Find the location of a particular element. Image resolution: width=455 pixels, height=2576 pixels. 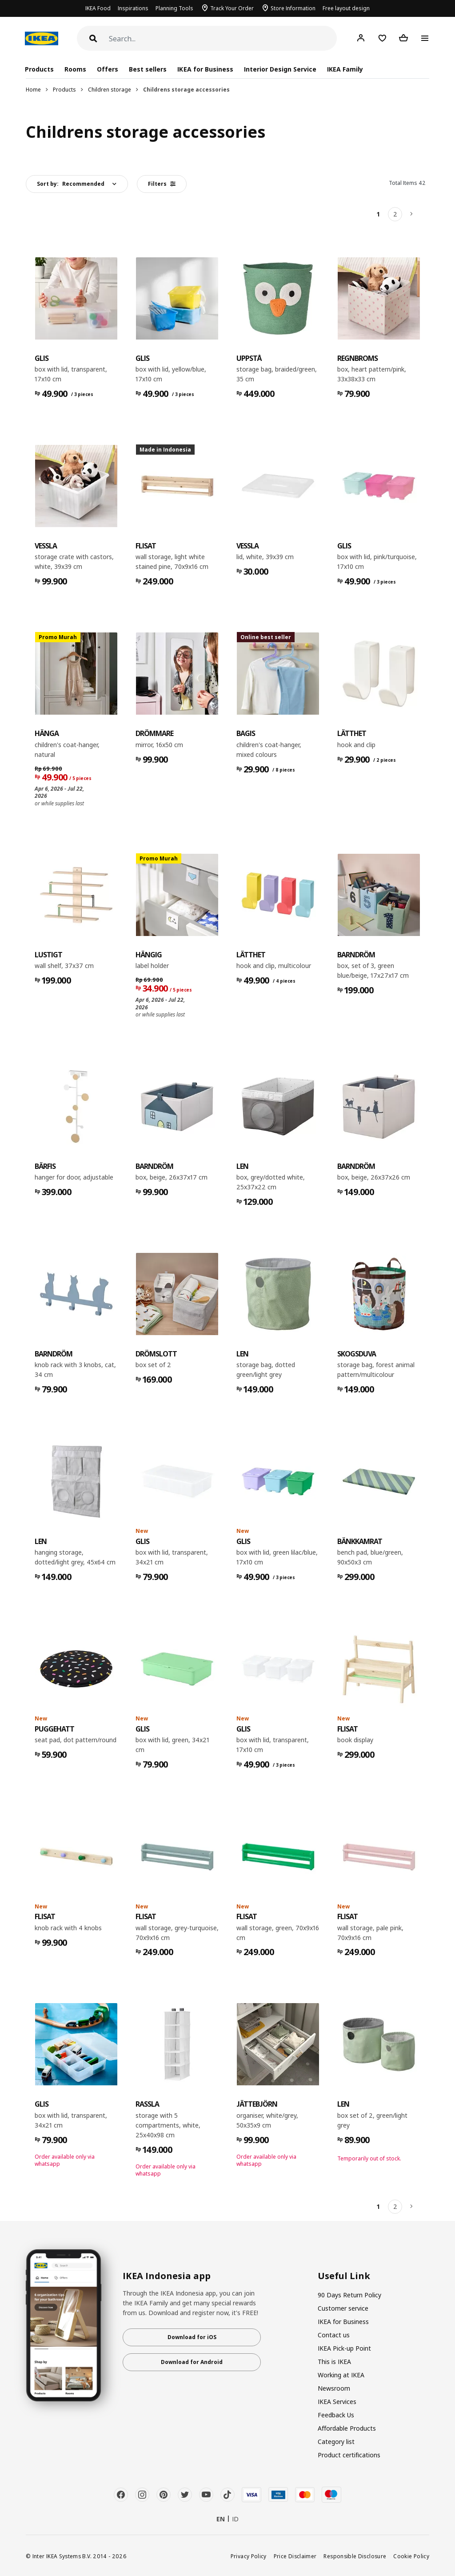

Free layout design is located at coordinates (346, 8).